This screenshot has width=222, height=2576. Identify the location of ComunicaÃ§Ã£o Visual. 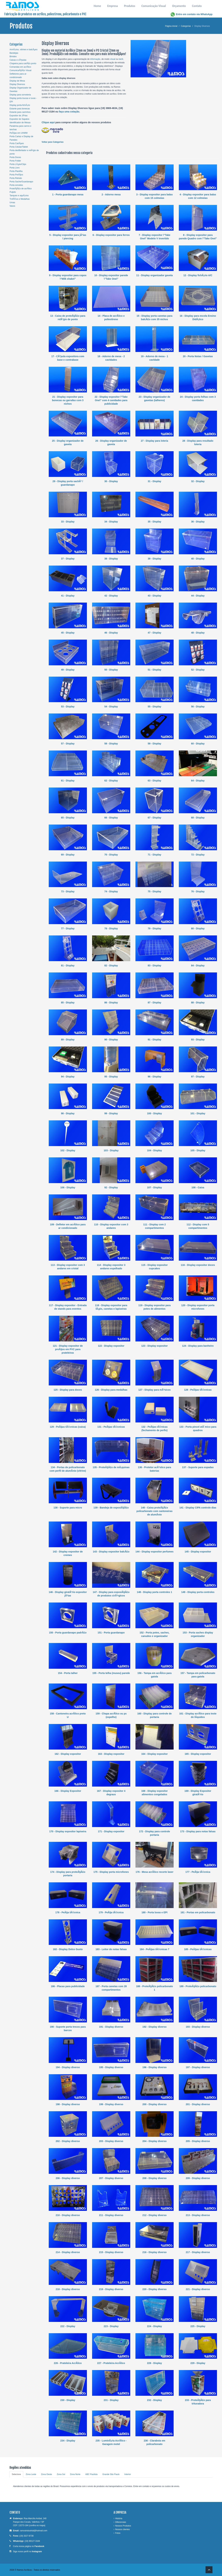
(20, 70).